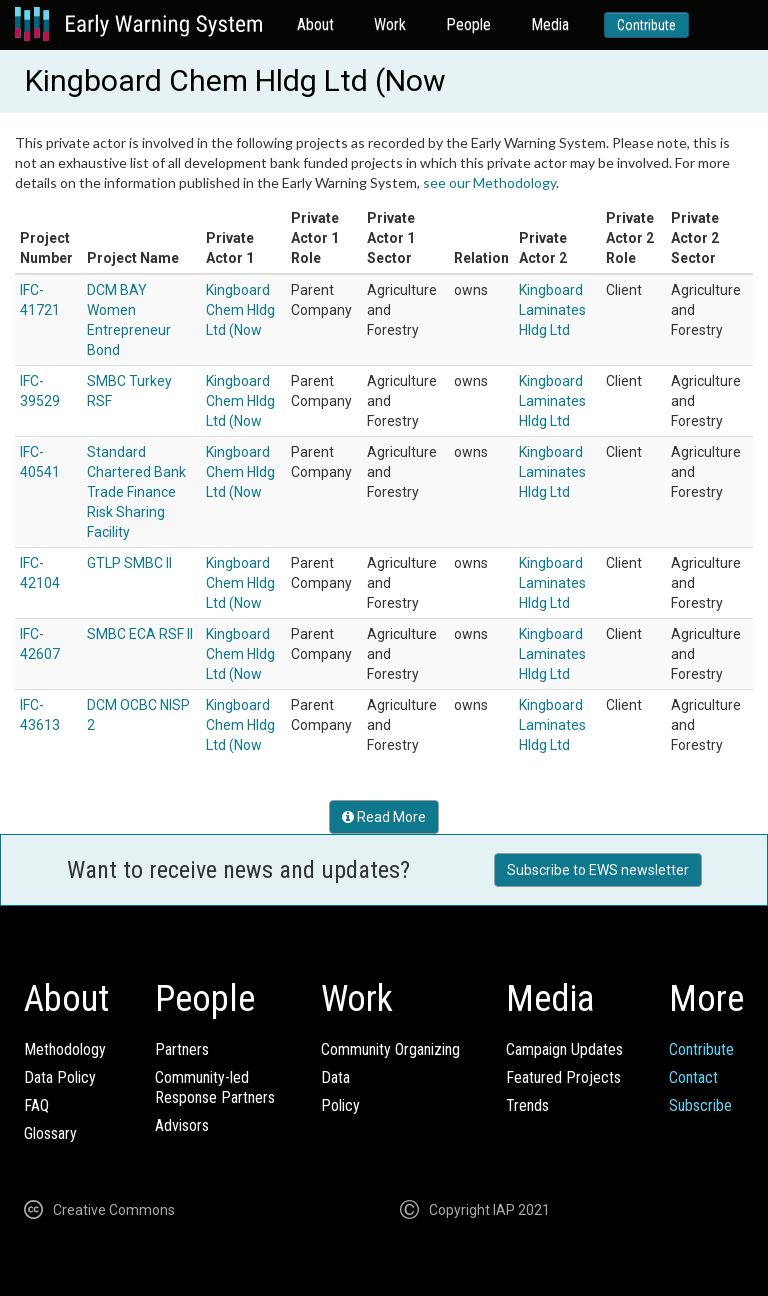 This screenshot has height=1296, width=768. Describe the element at coordinates (390, 1049) in the screenshot. I see `Community Organizing` at that location.